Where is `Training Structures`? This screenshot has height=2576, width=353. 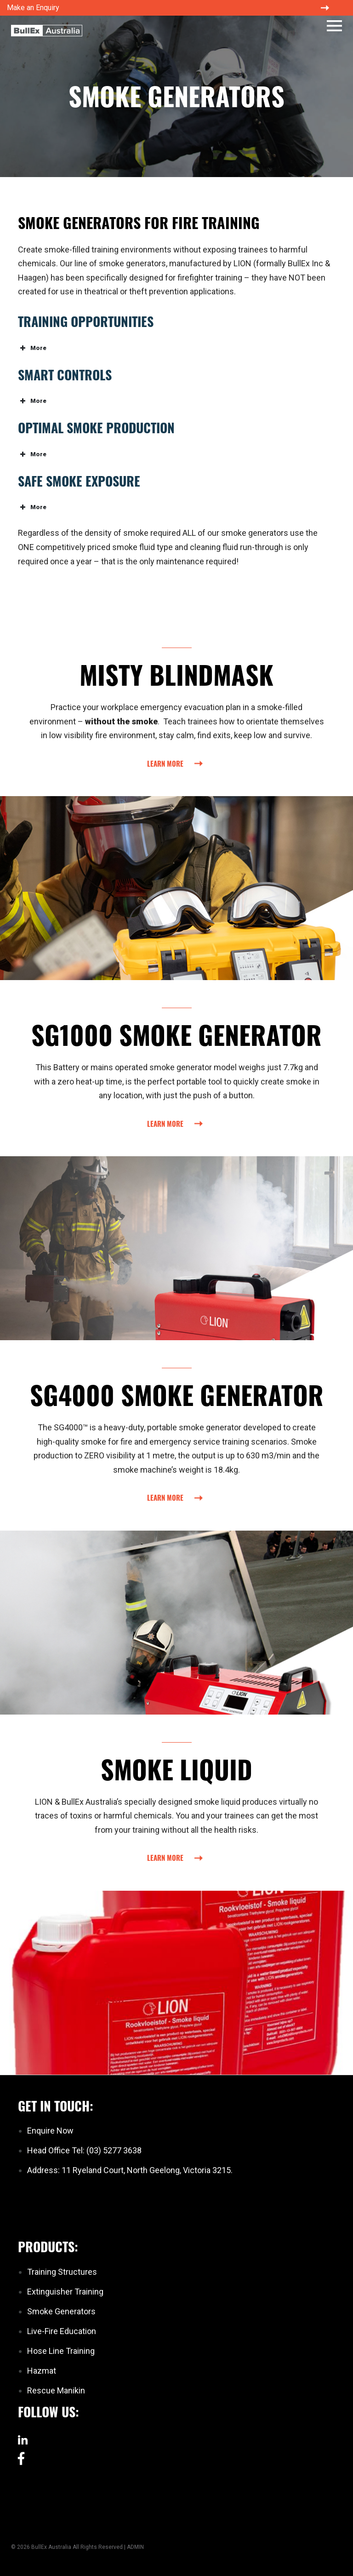 Training Structures is located at coordinates (62, 2272).